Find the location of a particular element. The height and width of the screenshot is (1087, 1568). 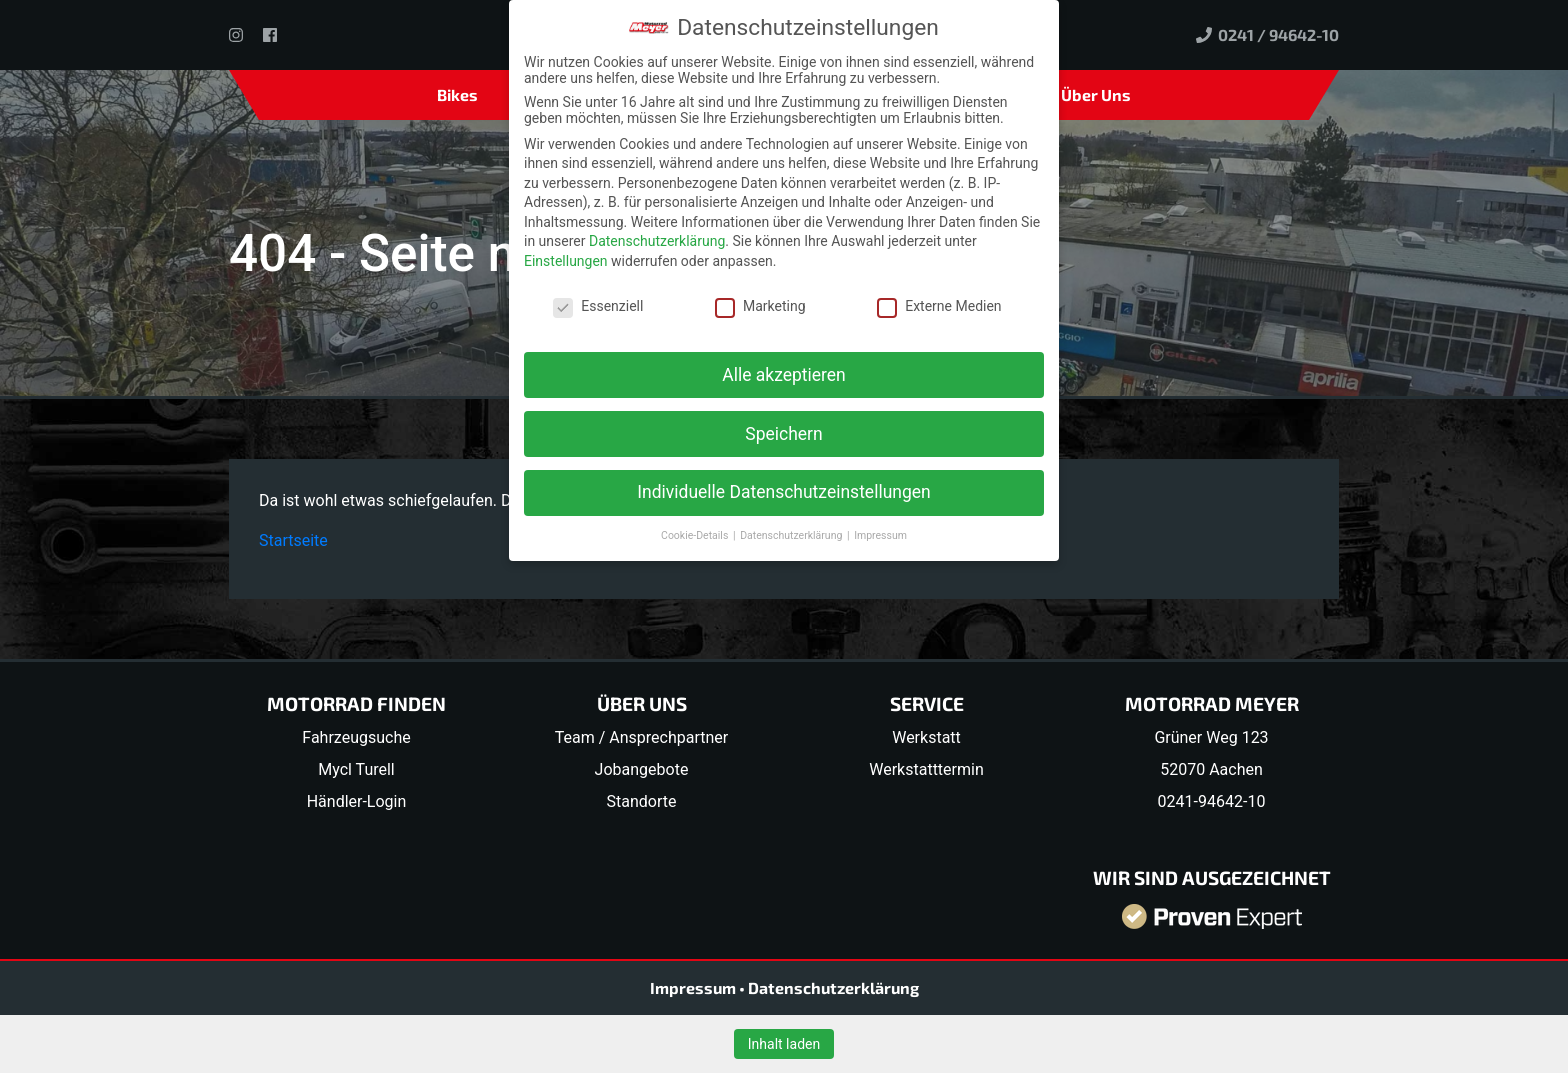

Werkstatt is located at coordinates (926, 737).